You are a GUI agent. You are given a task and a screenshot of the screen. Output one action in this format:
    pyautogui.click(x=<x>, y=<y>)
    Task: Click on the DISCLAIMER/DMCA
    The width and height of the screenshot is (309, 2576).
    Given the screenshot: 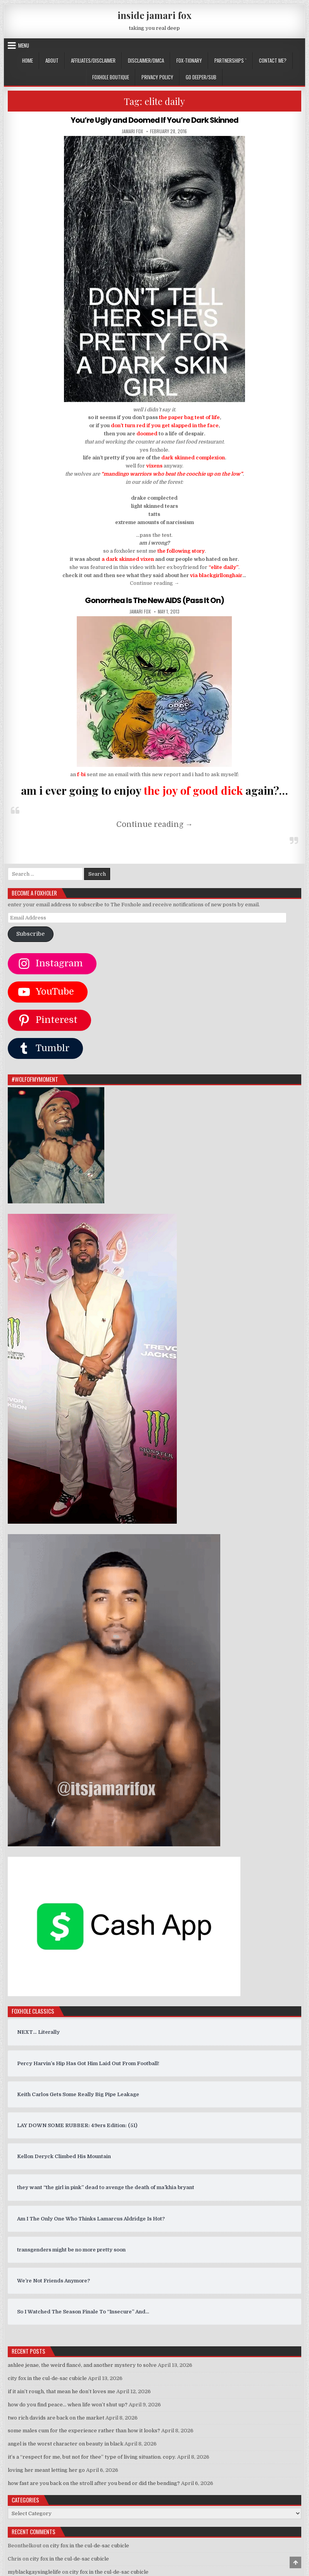 What is the action you would take?
    pyautogui.click(x=146, y=60)
    